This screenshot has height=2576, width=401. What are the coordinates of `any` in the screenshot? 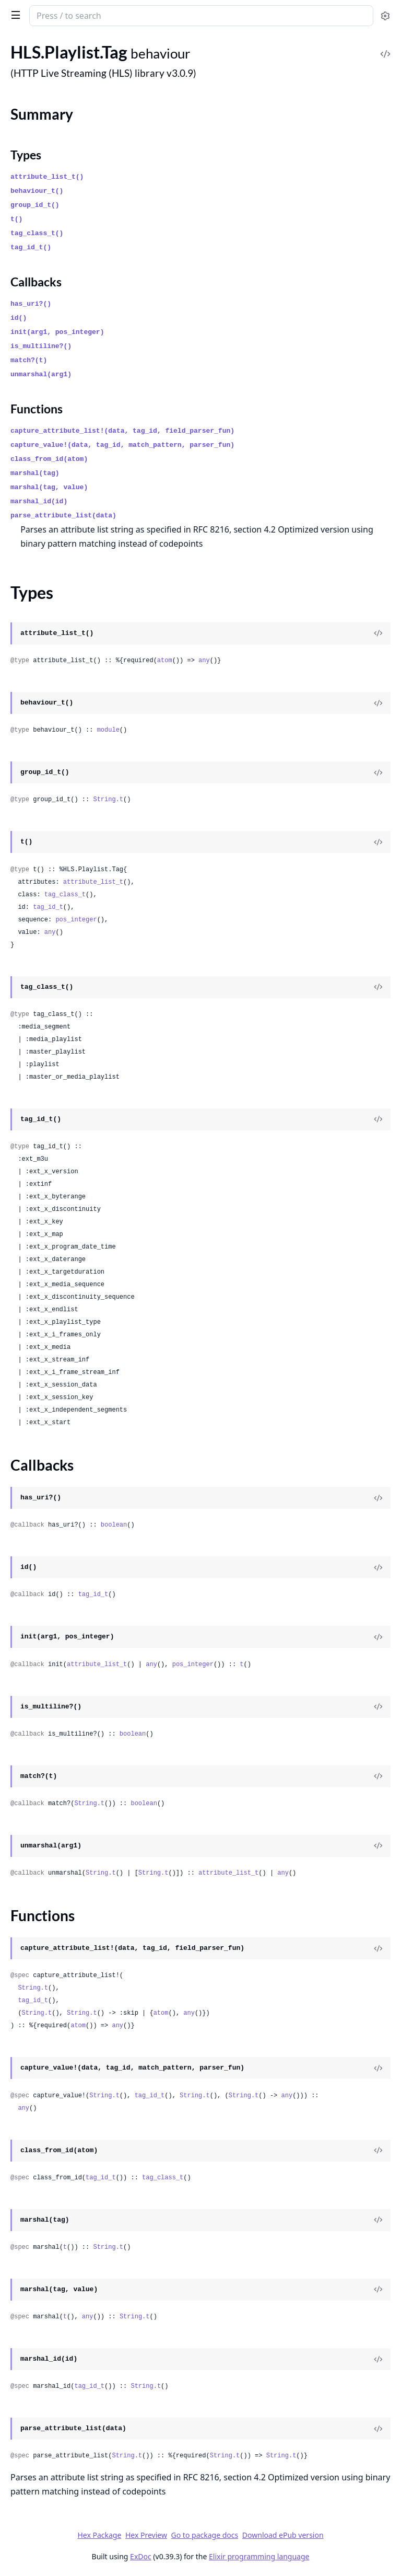 It's located at (204, 660).